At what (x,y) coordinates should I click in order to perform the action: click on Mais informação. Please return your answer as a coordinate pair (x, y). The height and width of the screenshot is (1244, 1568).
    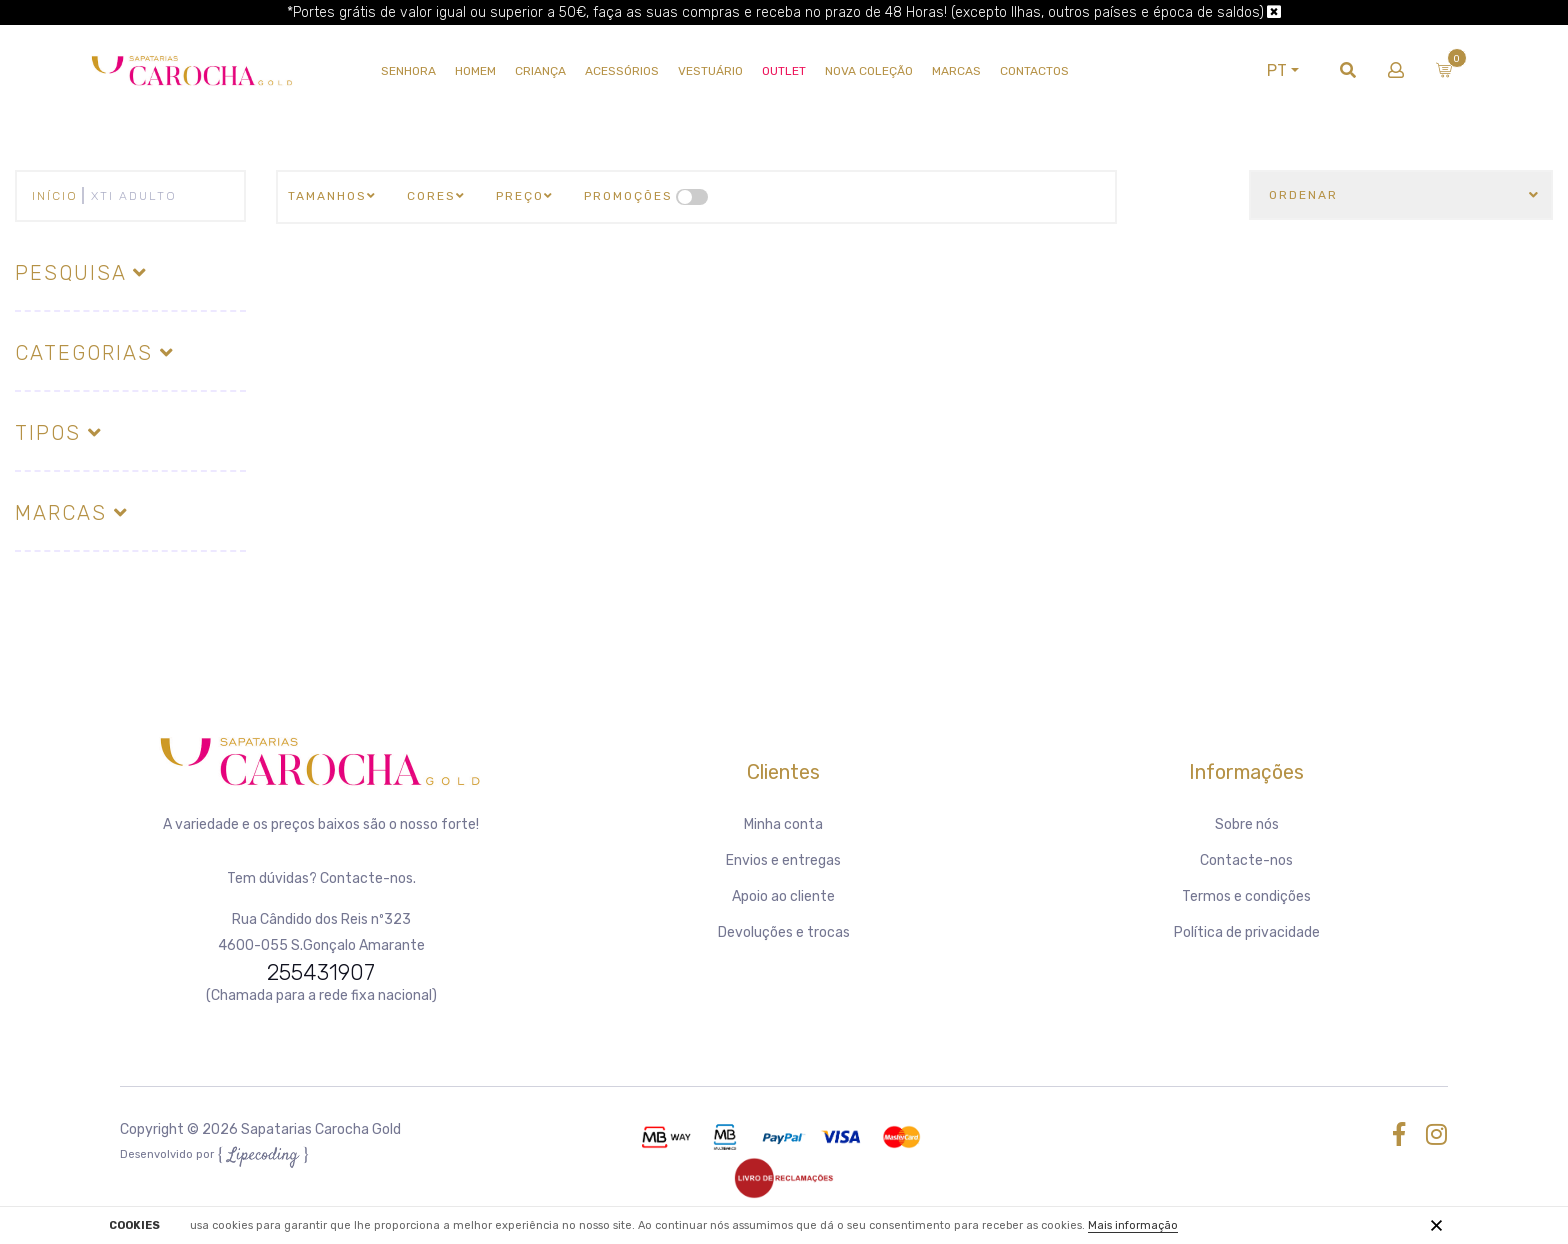
    Looking at the image, I should click on (1133, 1225).